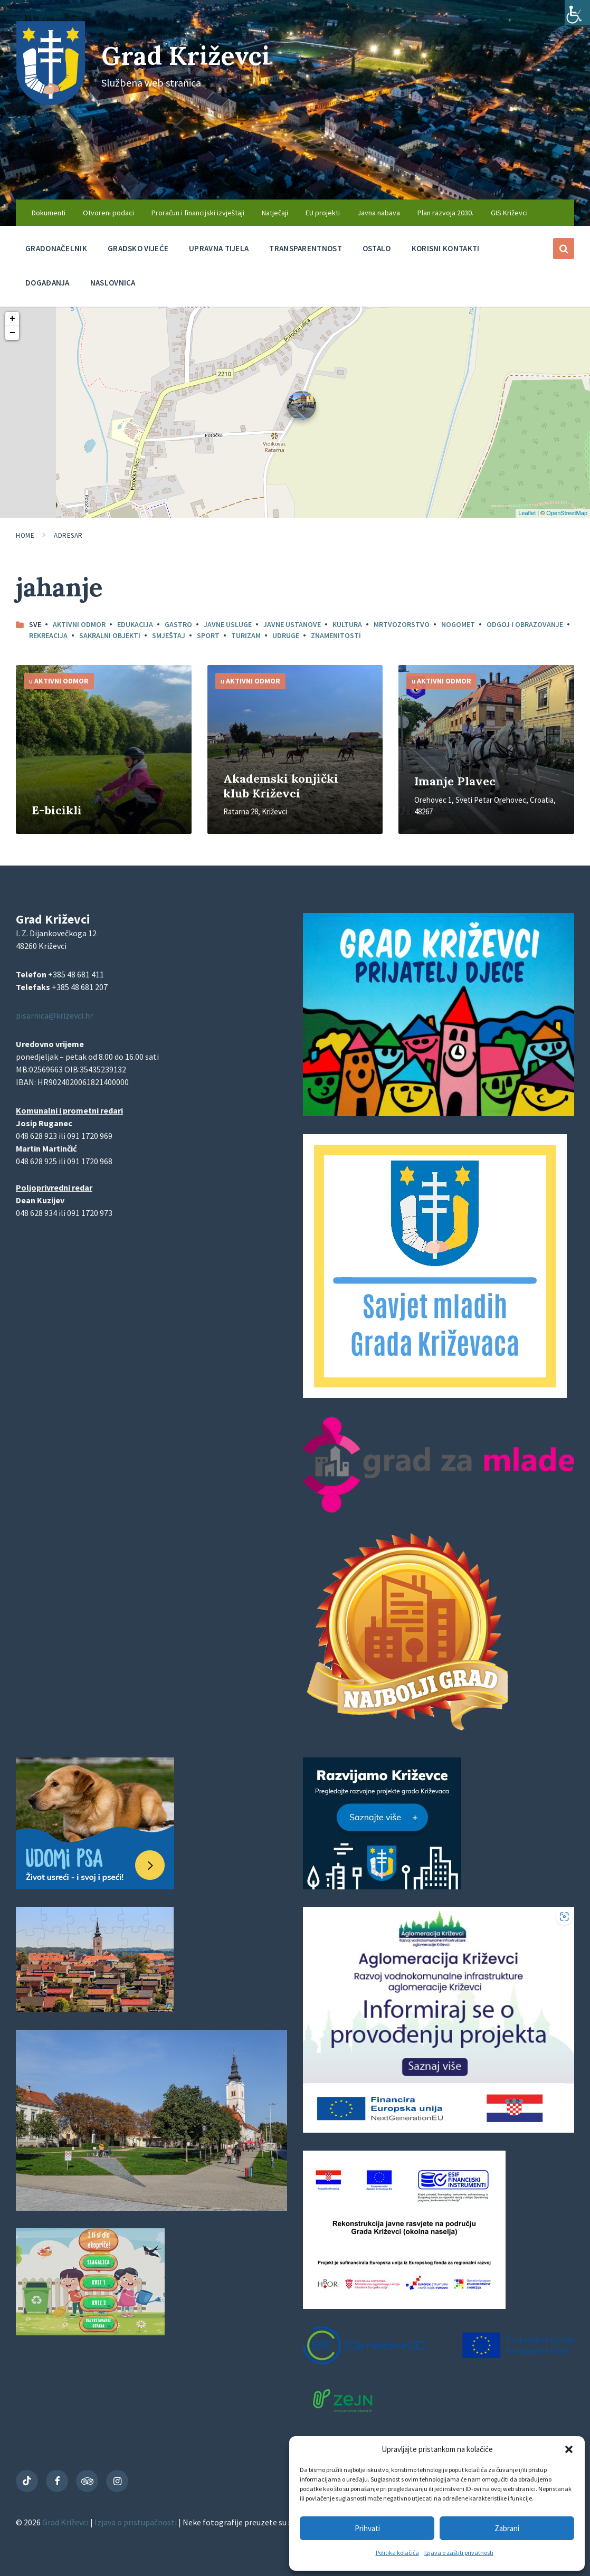  Describe the element at coordinates (525, 624) in the screenshot. I see `Odgoj i obrazovanje` at that location.